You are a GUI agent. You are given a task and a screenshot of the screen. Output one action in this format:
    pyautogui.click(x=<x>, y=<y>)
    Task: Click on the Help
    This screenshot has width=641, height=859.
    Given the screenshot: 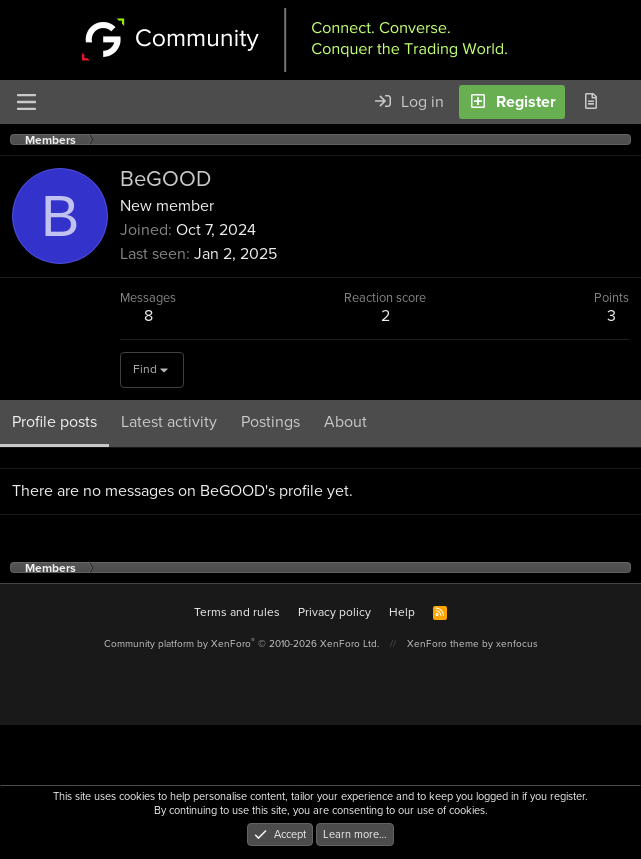 What is the action you would take?
    pyautogui.click(x=402, y=612)
    